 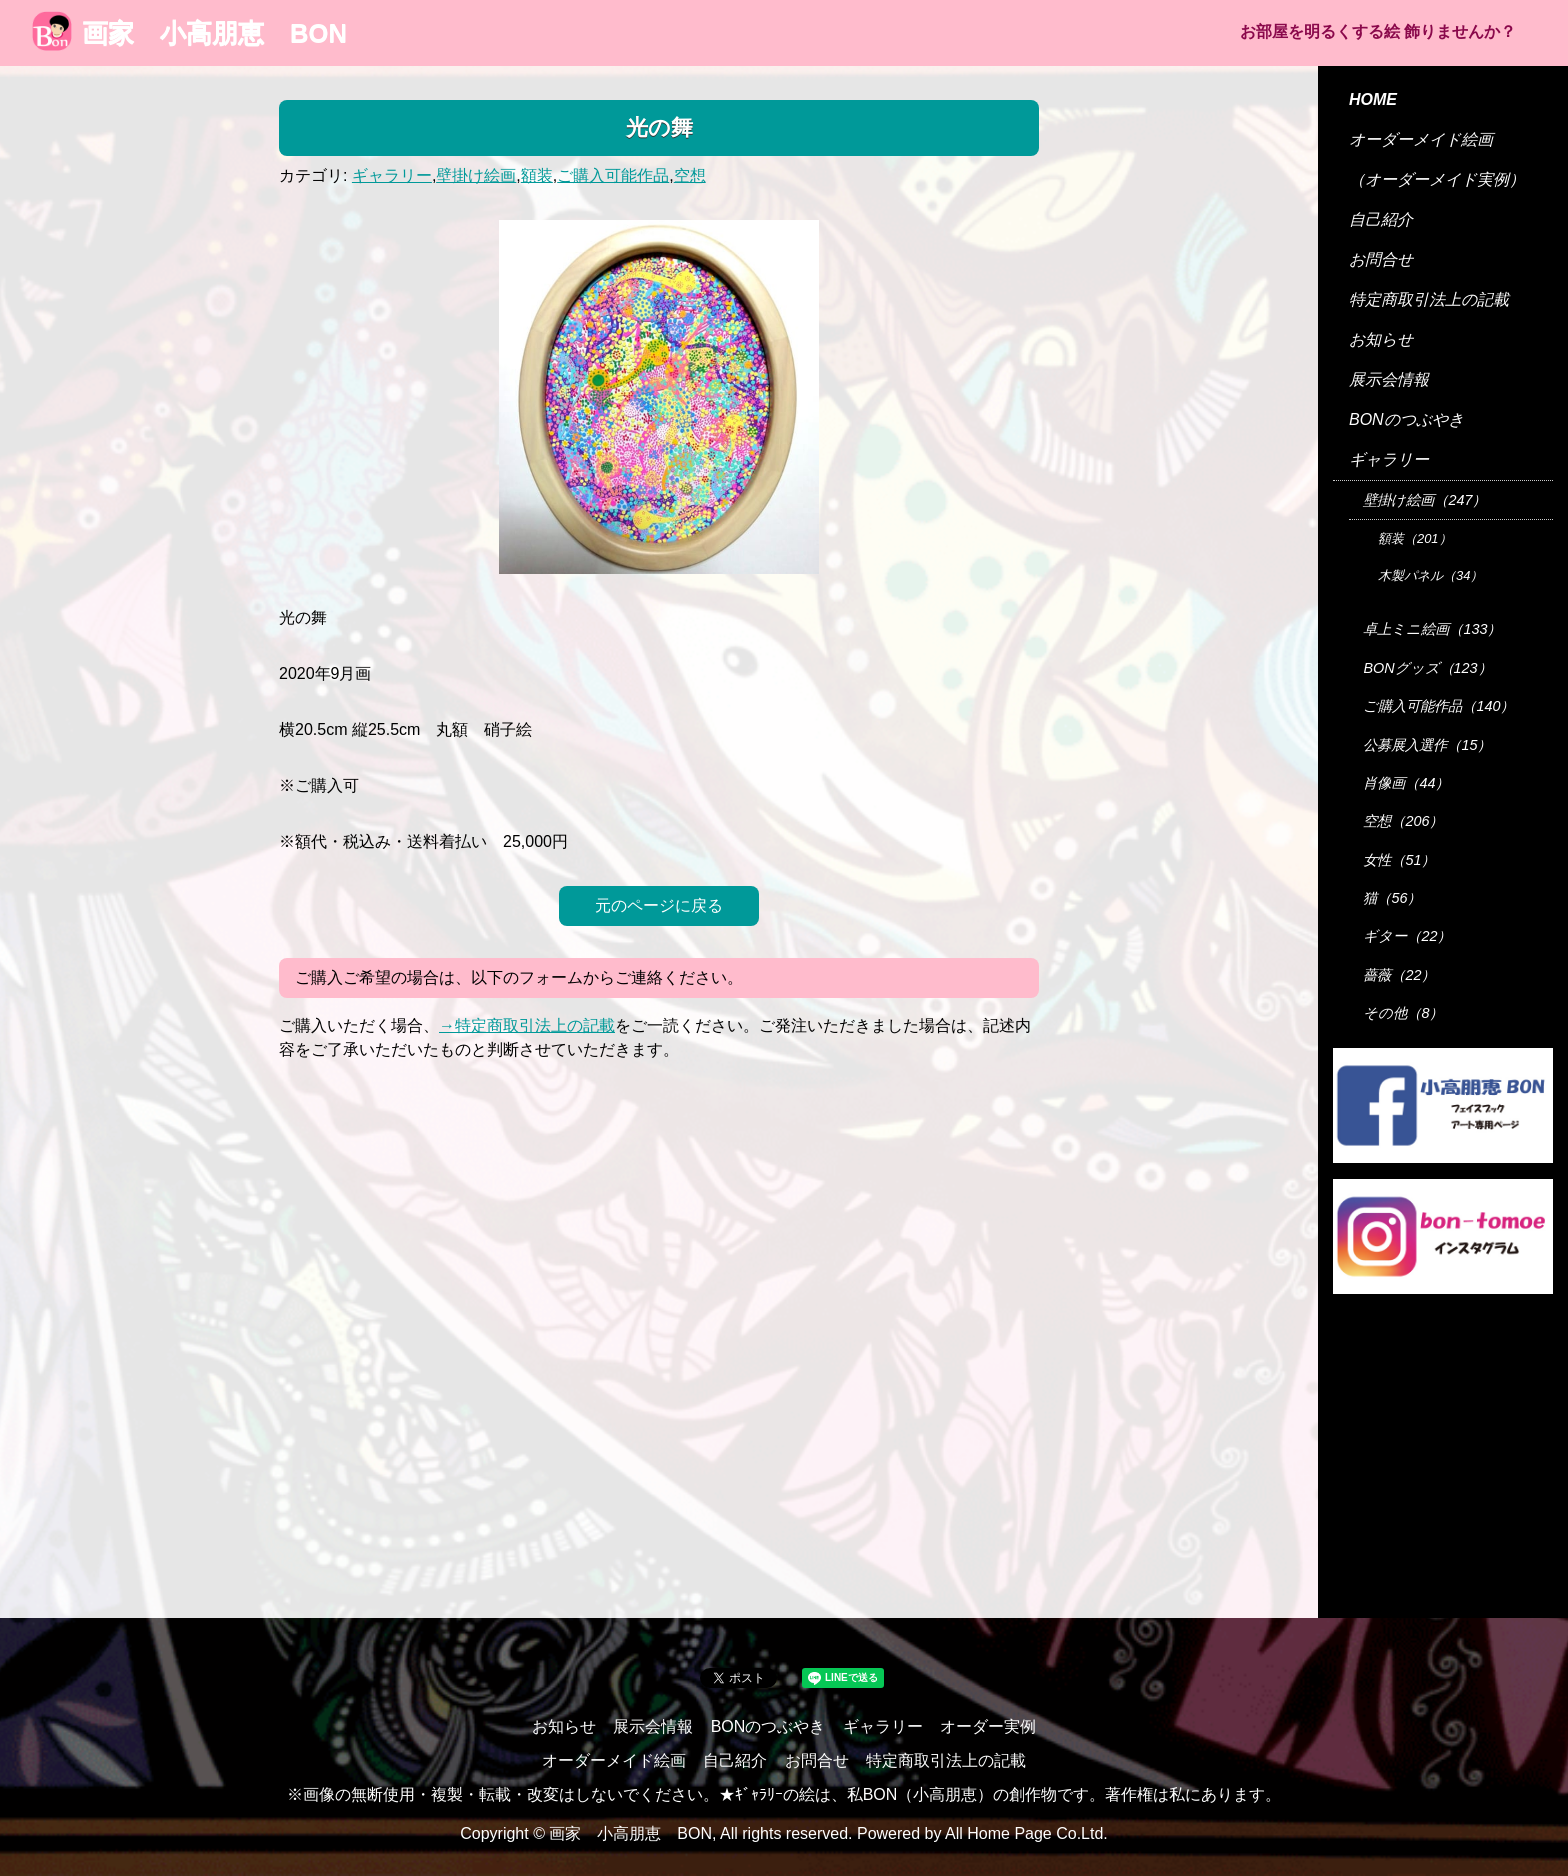 What do you see at coordinates (1430, 575) in the screenshot?
I see `木製パネル（34）` at bounding box center [1430, 575].